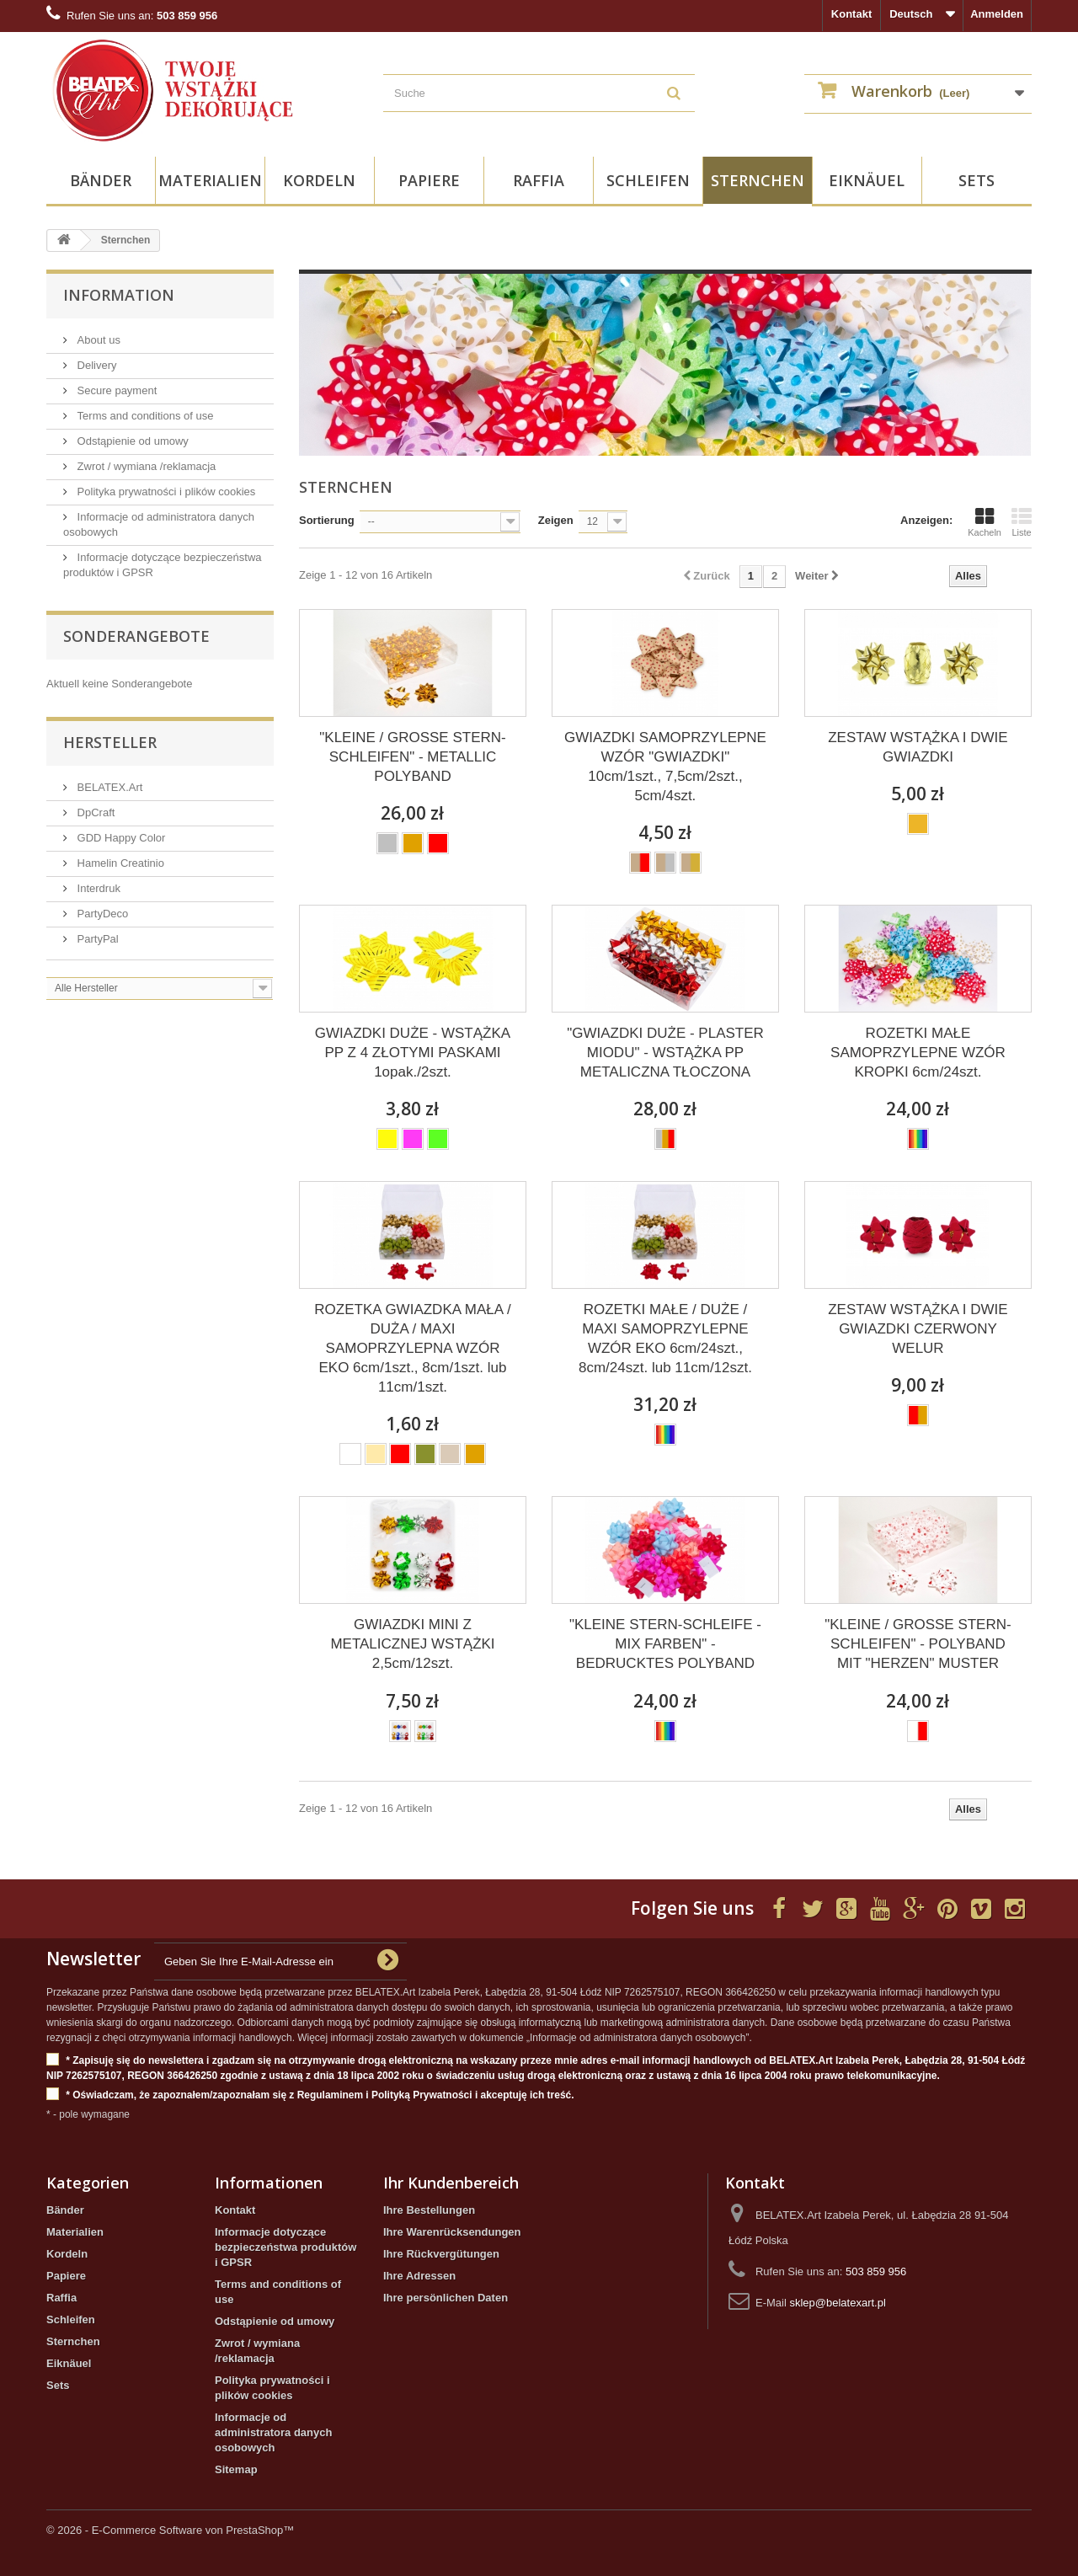 The image size is (1078, 2576). I want to click on ROZETKA GWIAZDKA MAŁA / DUŻA / MAXI SAMOPRZYLEPNA WZÓR EKO 6cm/1szt., 8cm/1szt. lub 11cm/1szt., so click(412, 1348).